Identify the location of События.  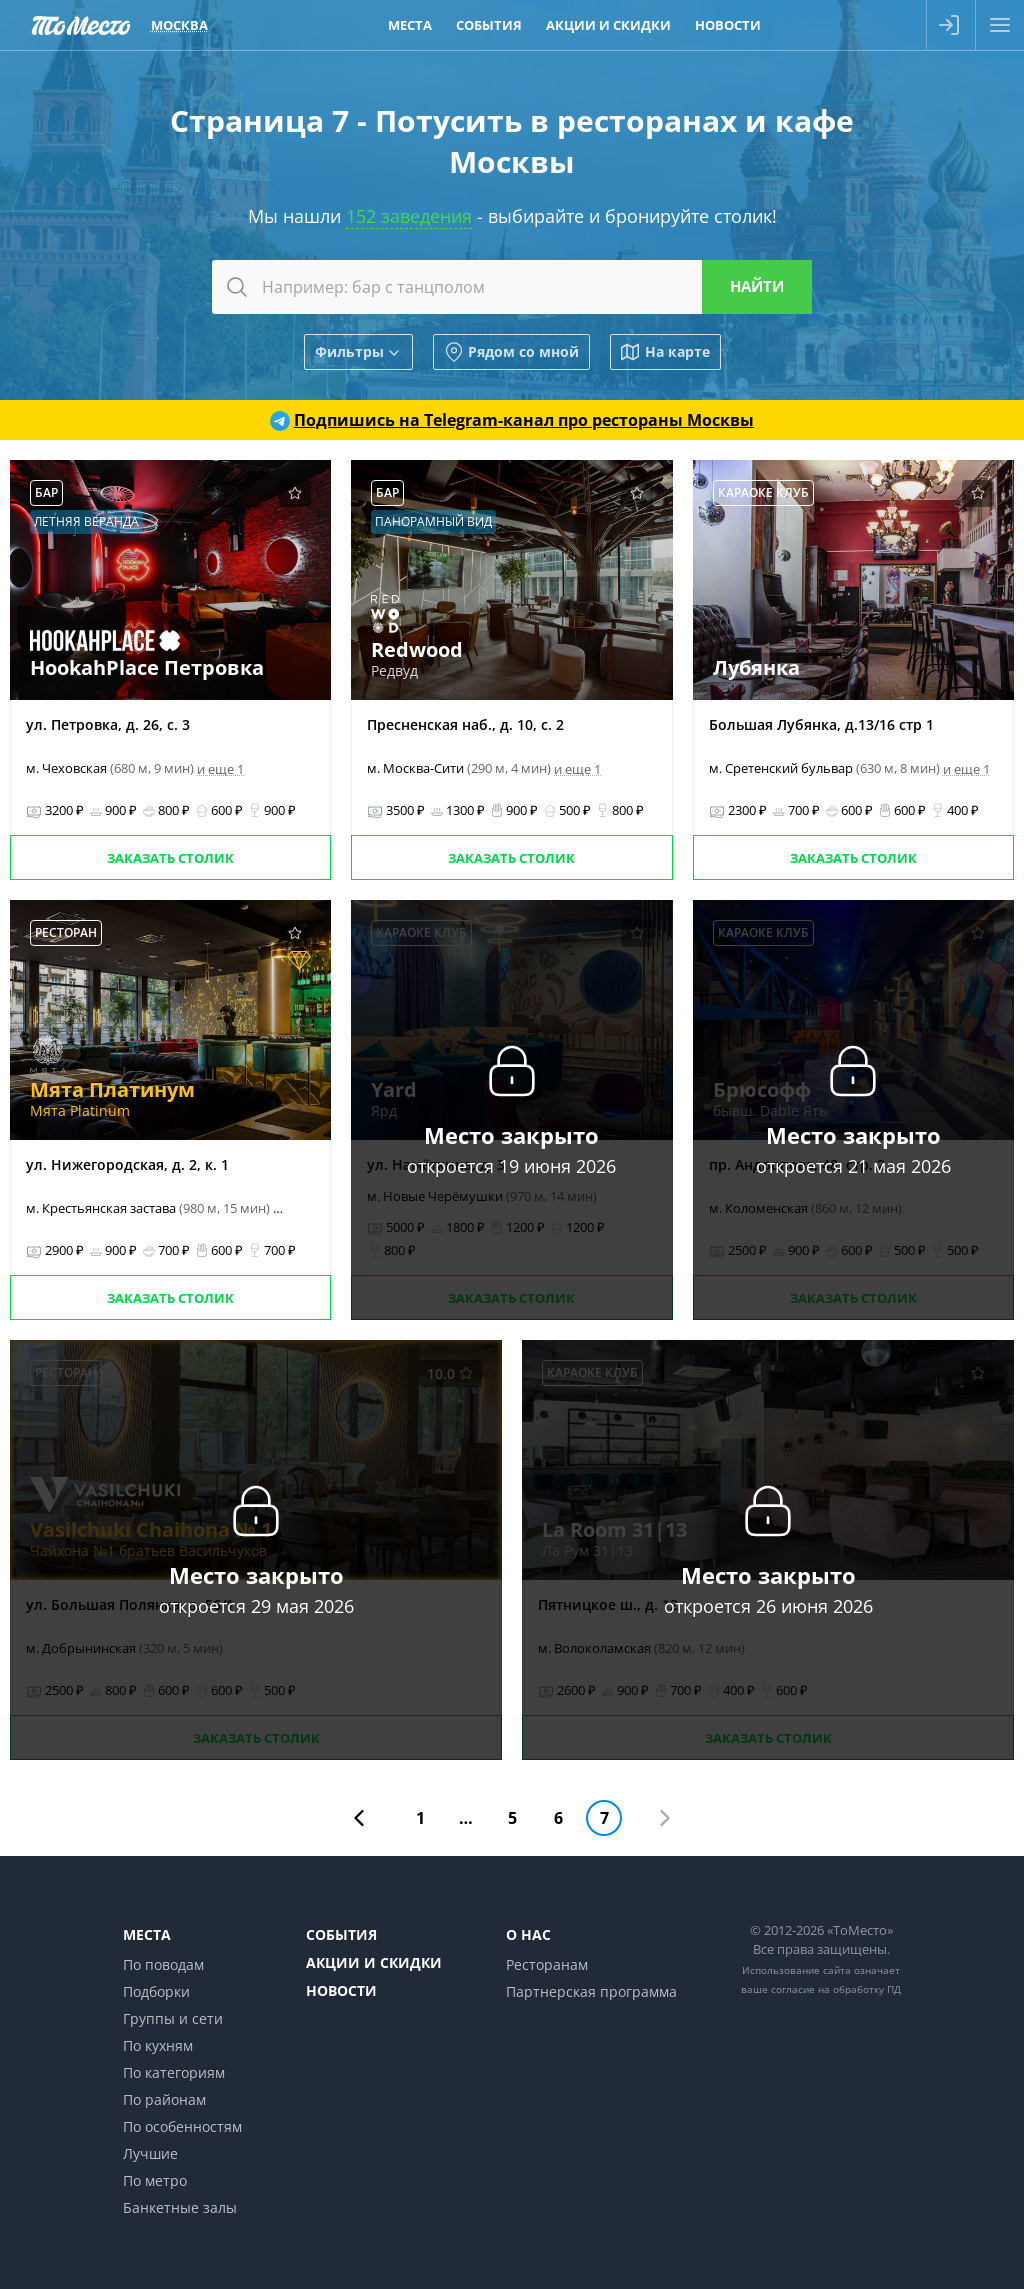
(341, 1934).